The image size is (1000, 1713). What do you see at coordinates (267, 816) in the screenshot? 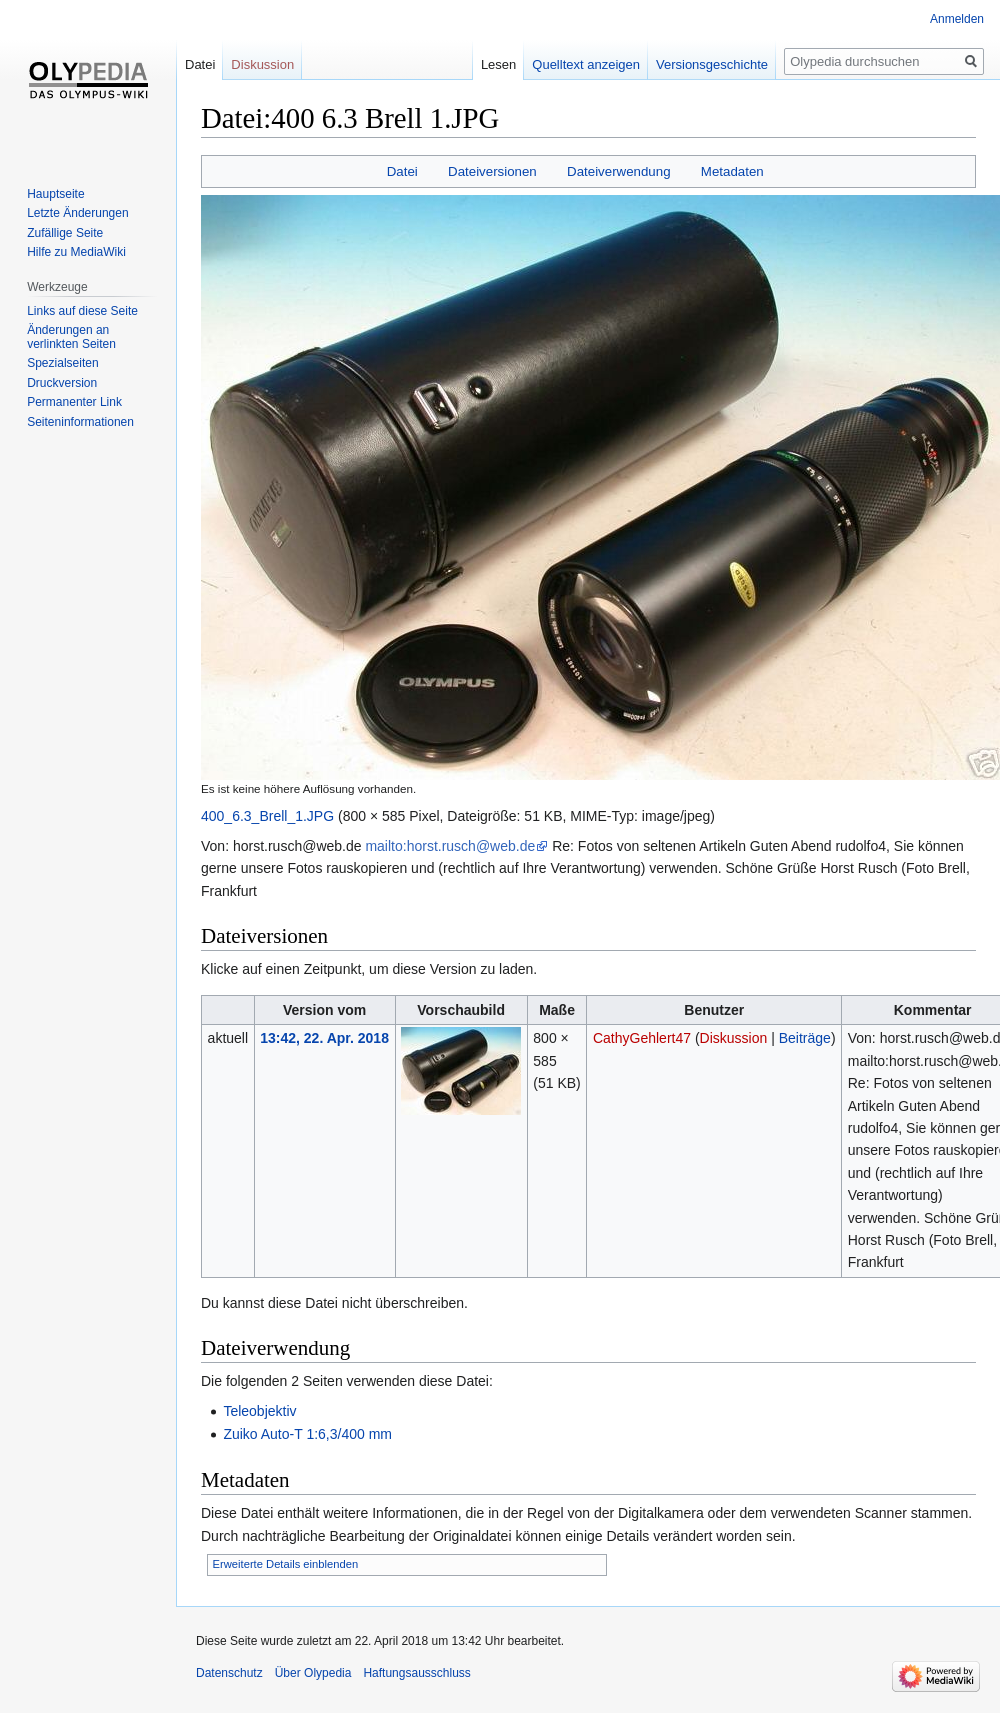
I see `400_6.3_Brell_1.JPG` at bounding box center [267, 816].